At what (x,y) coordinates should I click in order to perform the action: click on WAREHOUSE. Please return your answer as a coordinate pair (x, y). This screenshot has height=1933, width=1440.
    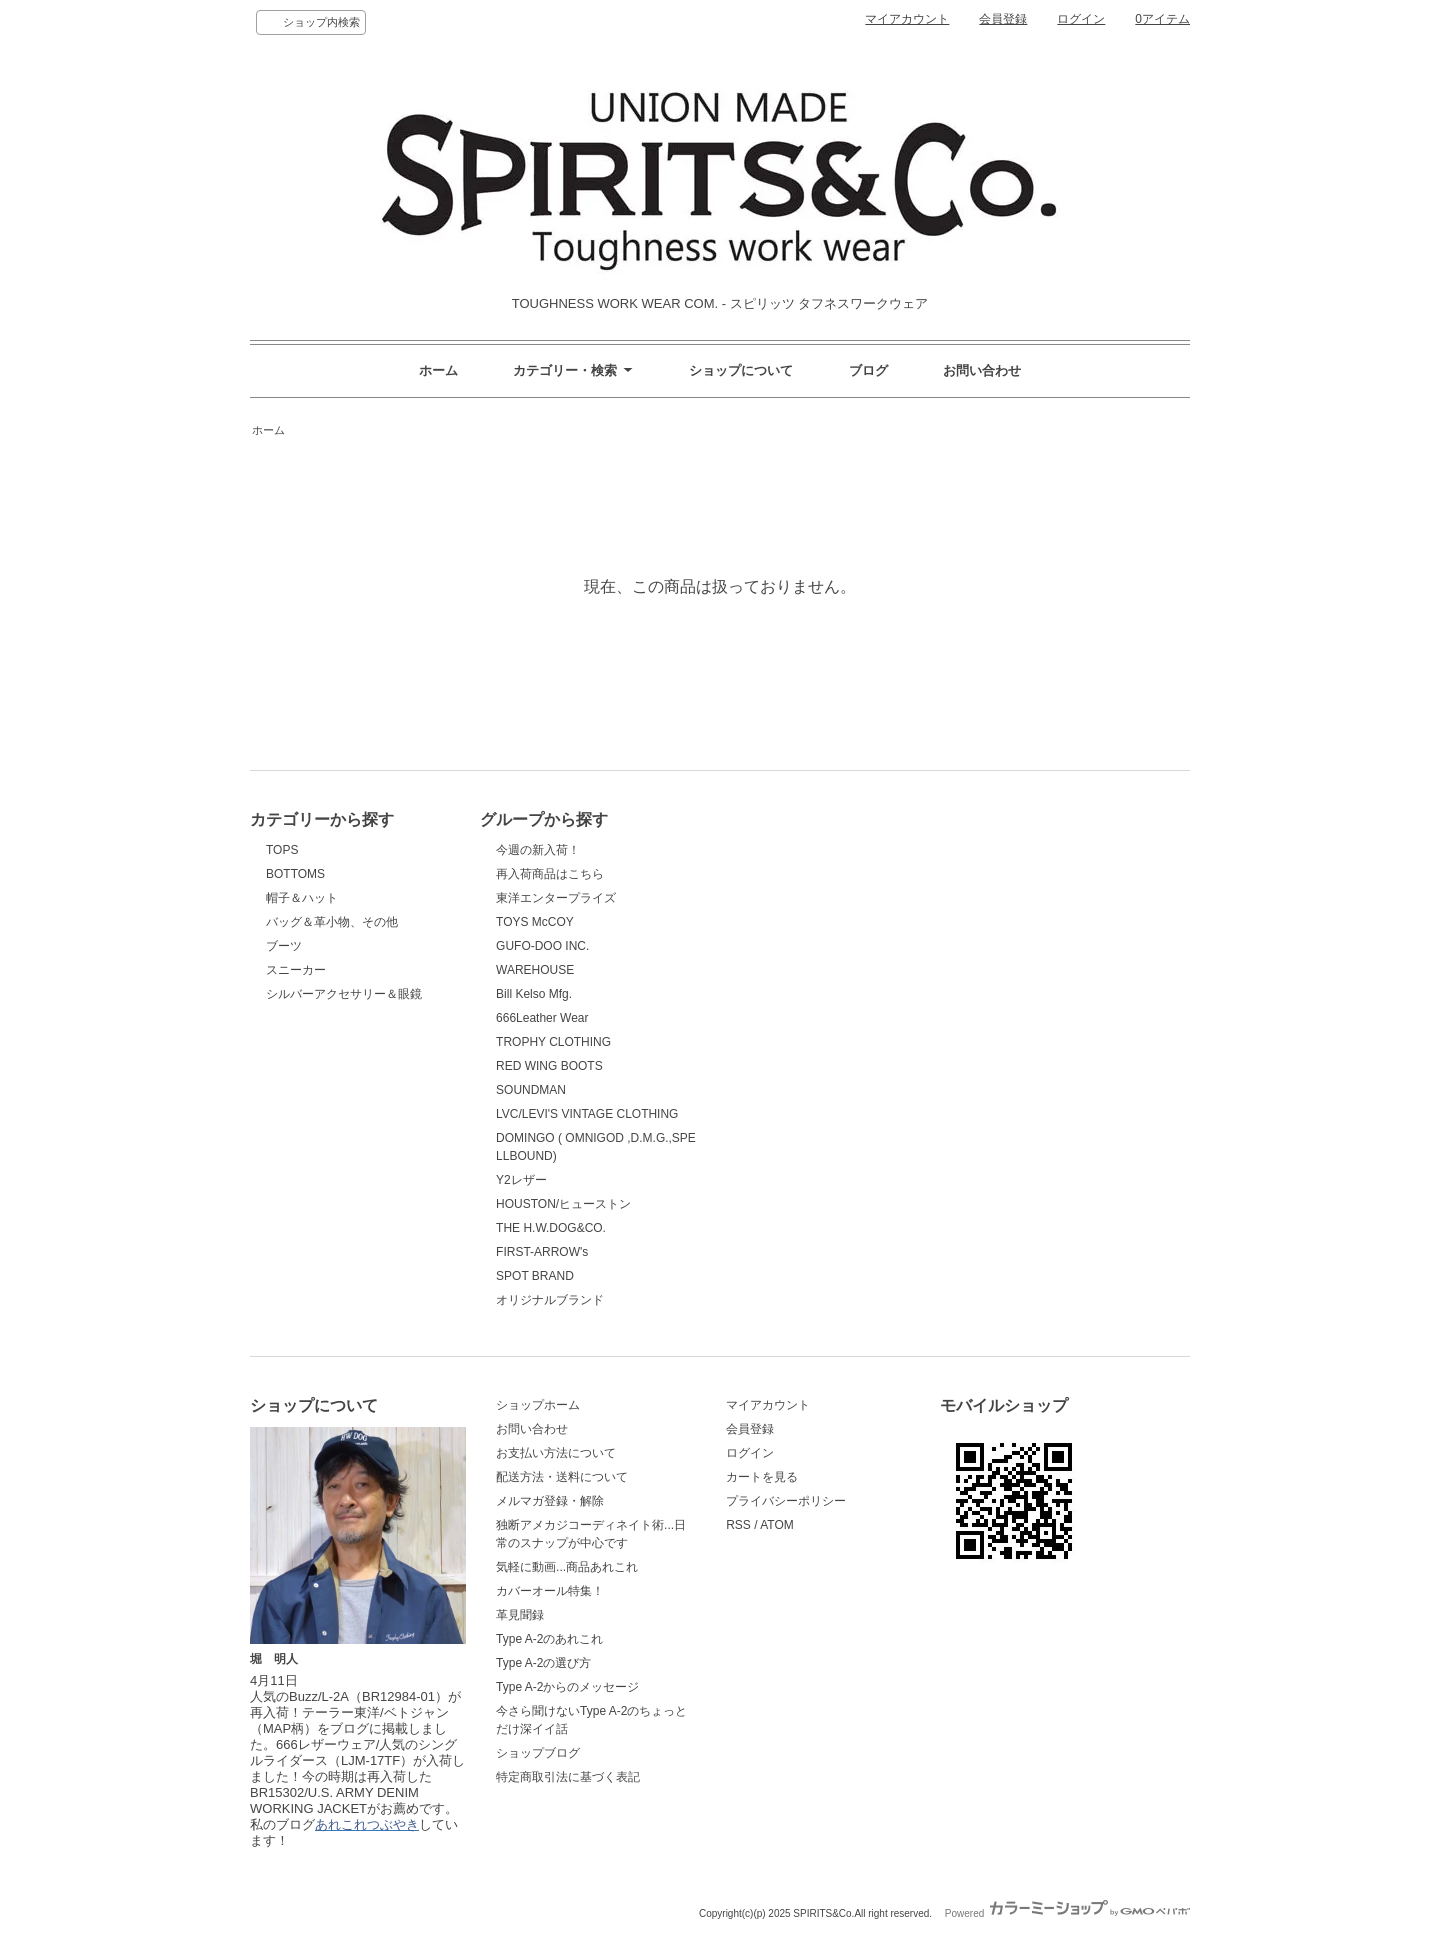
    Looking at the image, I should click on (535, 970).